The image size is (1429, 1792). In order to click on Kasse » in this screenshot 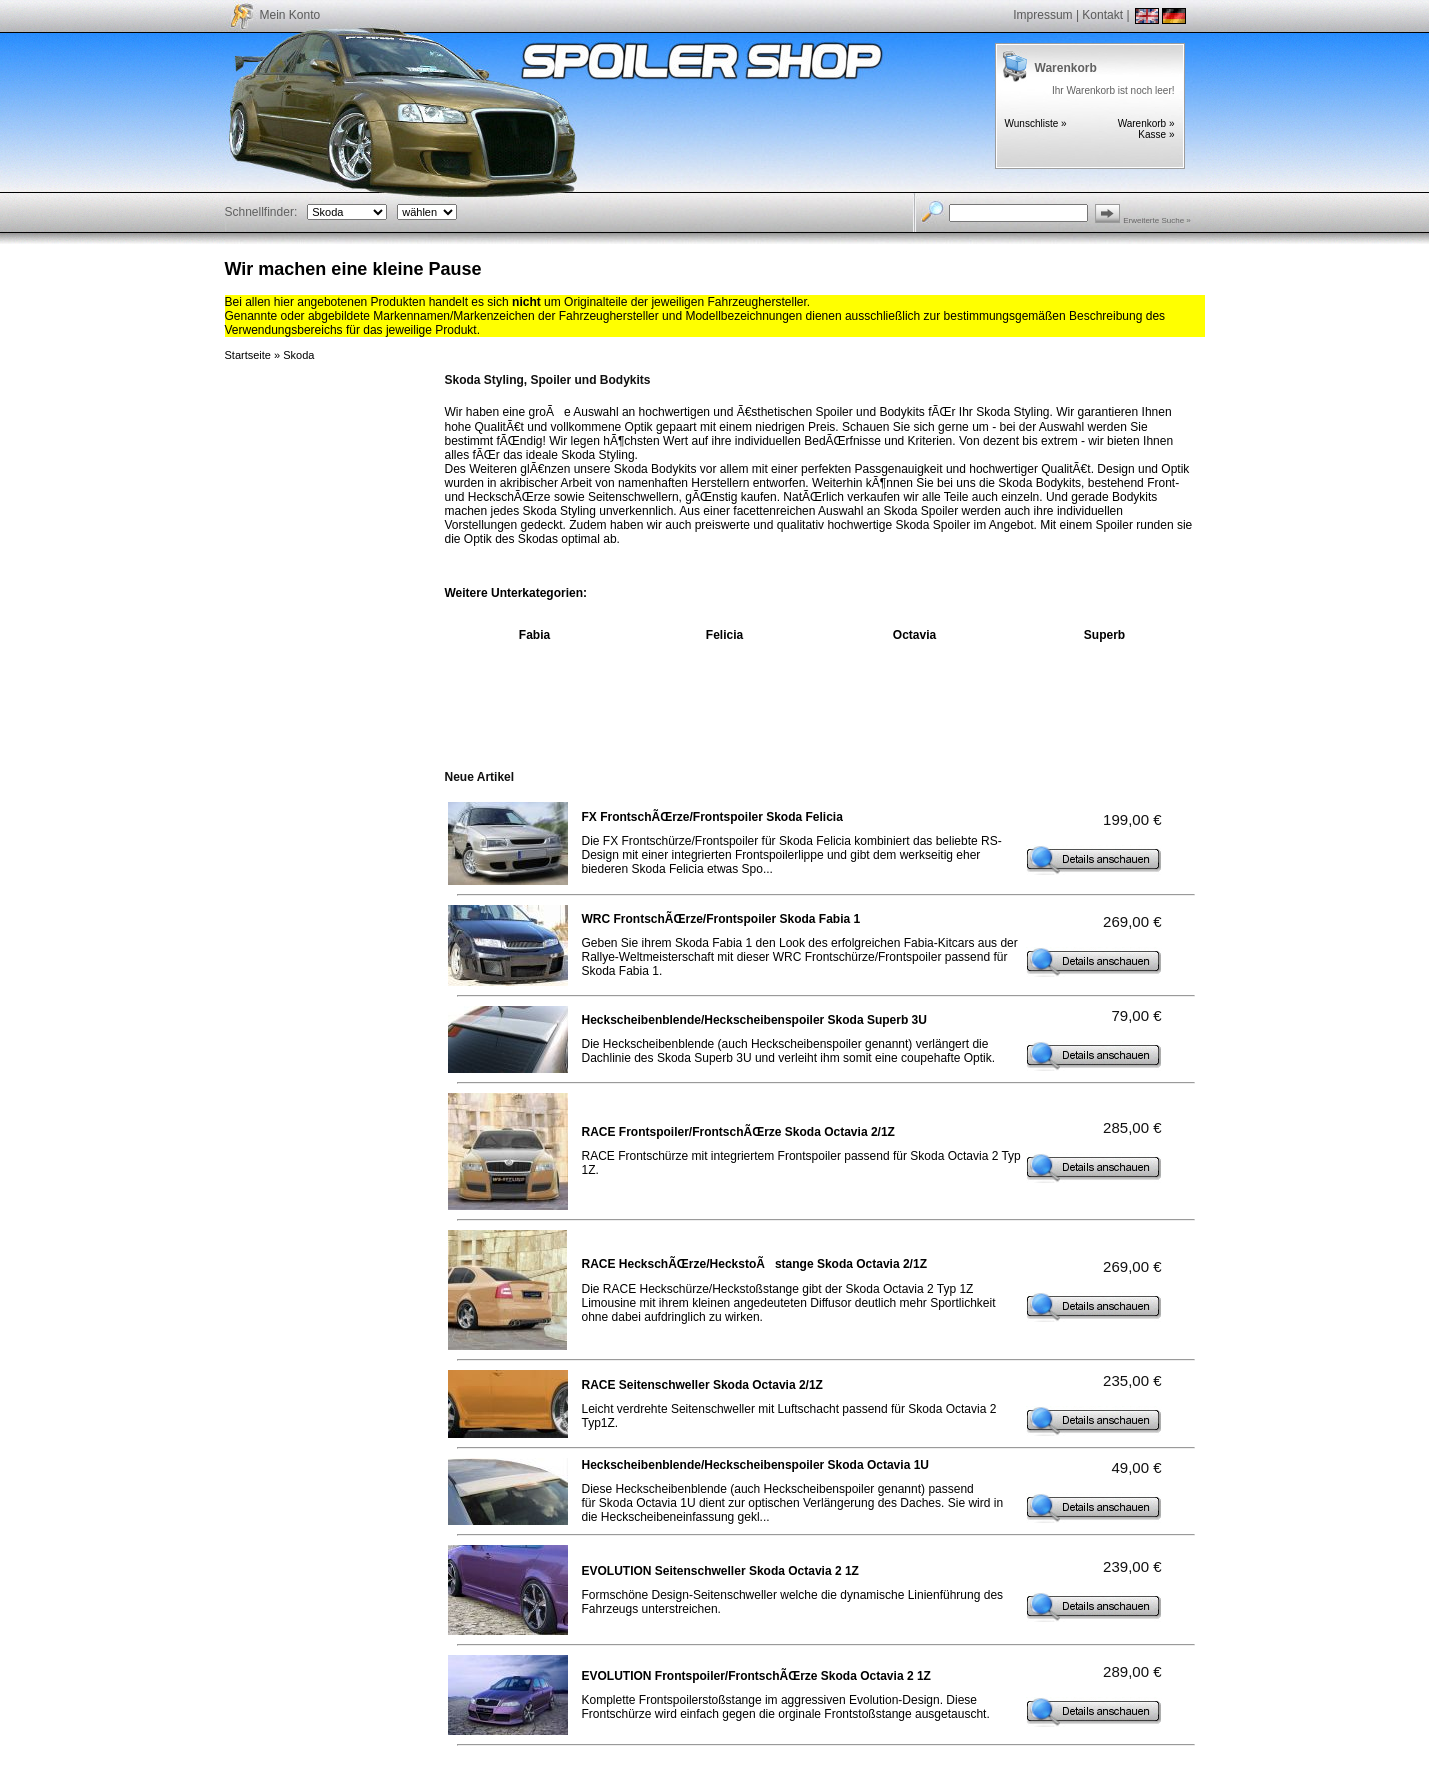, I will do `click(1156, 134)`.